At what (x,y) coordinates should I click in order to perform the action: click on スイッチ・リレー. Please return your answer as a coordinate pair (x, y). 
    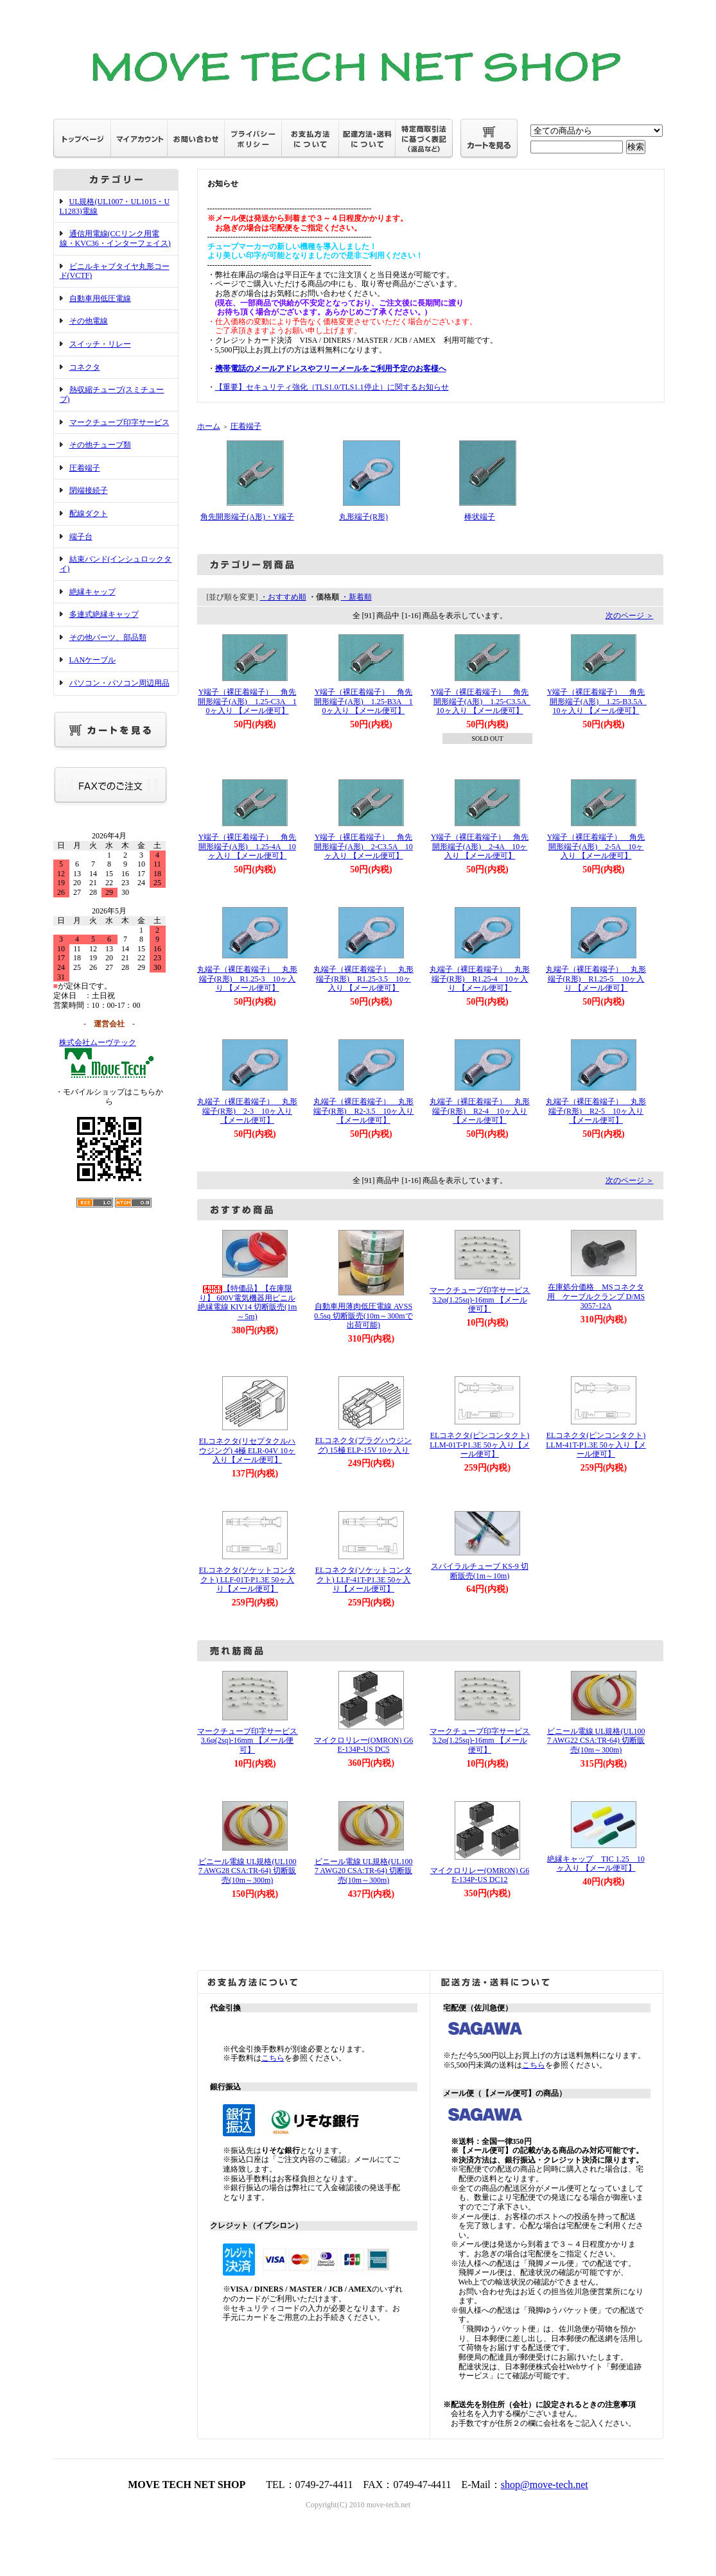
    Looking at the image, I should click on (100, 344).